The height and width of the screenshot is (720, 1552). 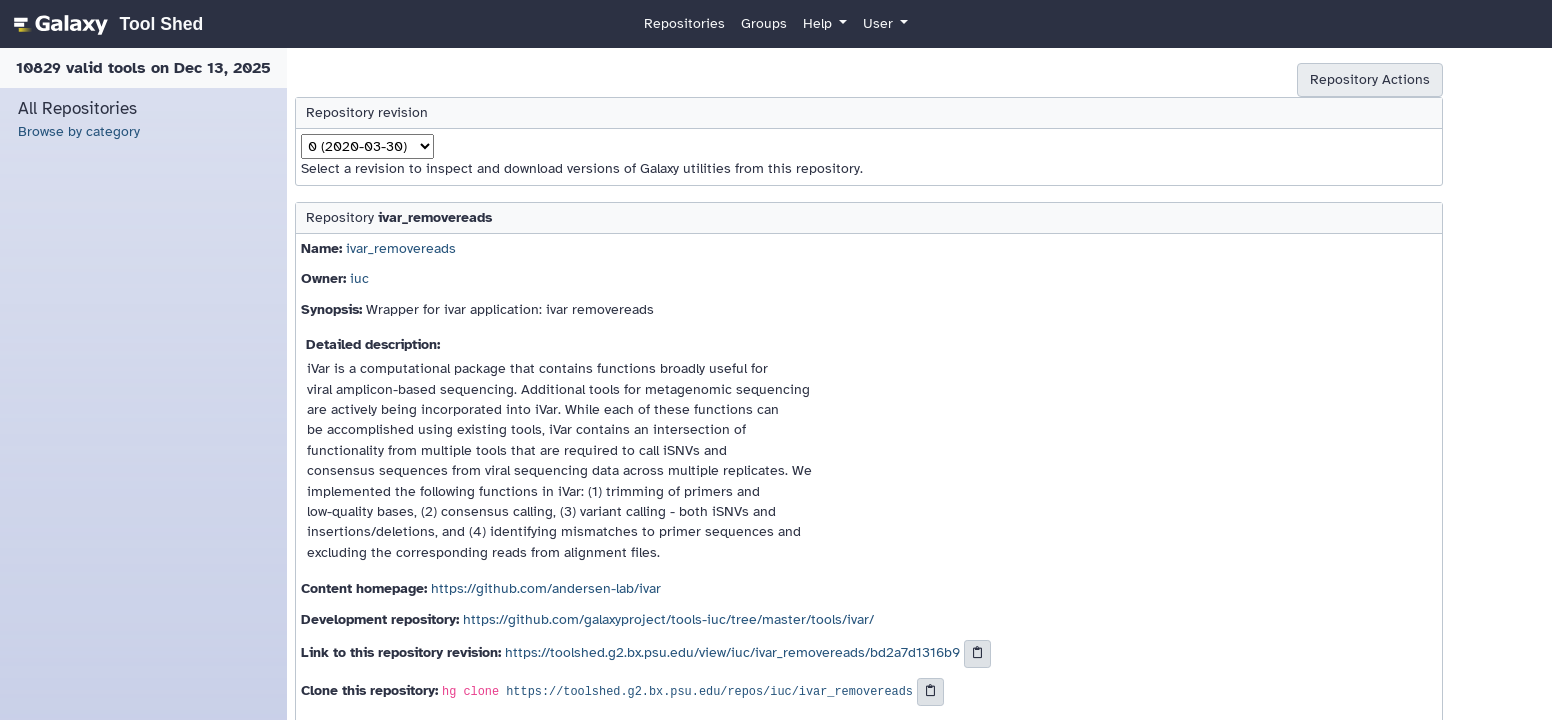 I want to click on Browse by category, so click(x=79, y=131).